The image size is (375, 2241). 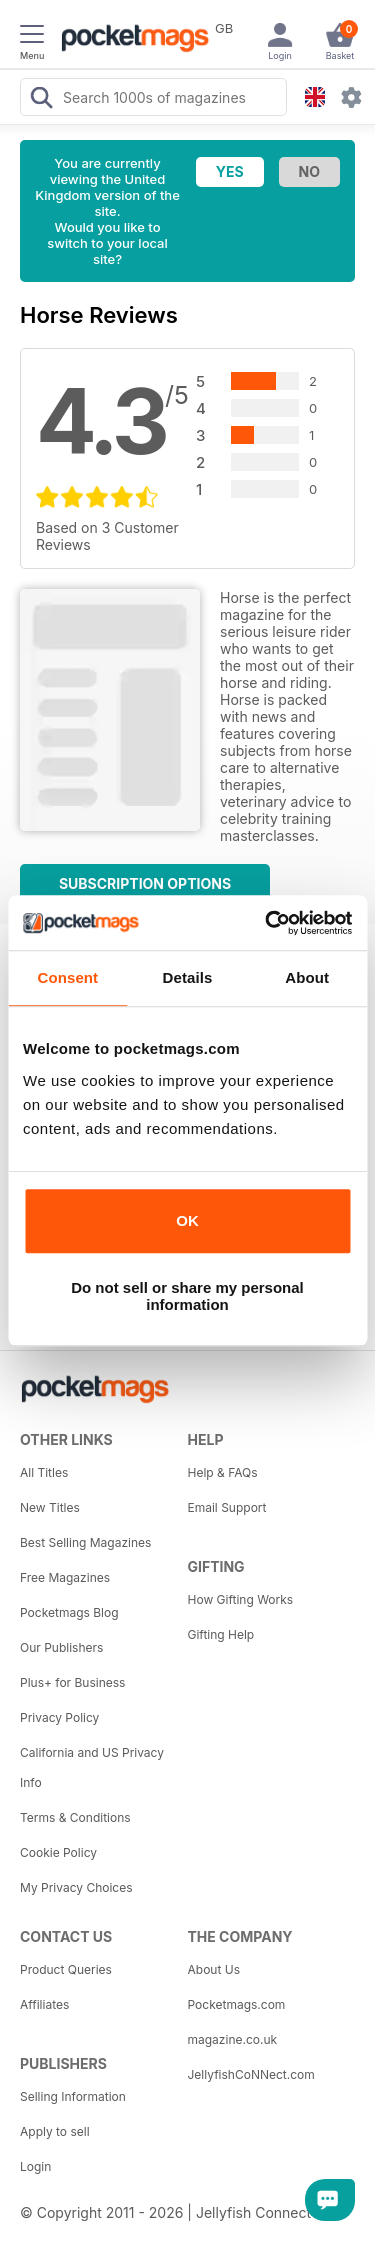 What do you see at coordinates (187, 1296) in the screenshot?
I see `Do not sell or share my personal information` at bounding box center [187, 1296].